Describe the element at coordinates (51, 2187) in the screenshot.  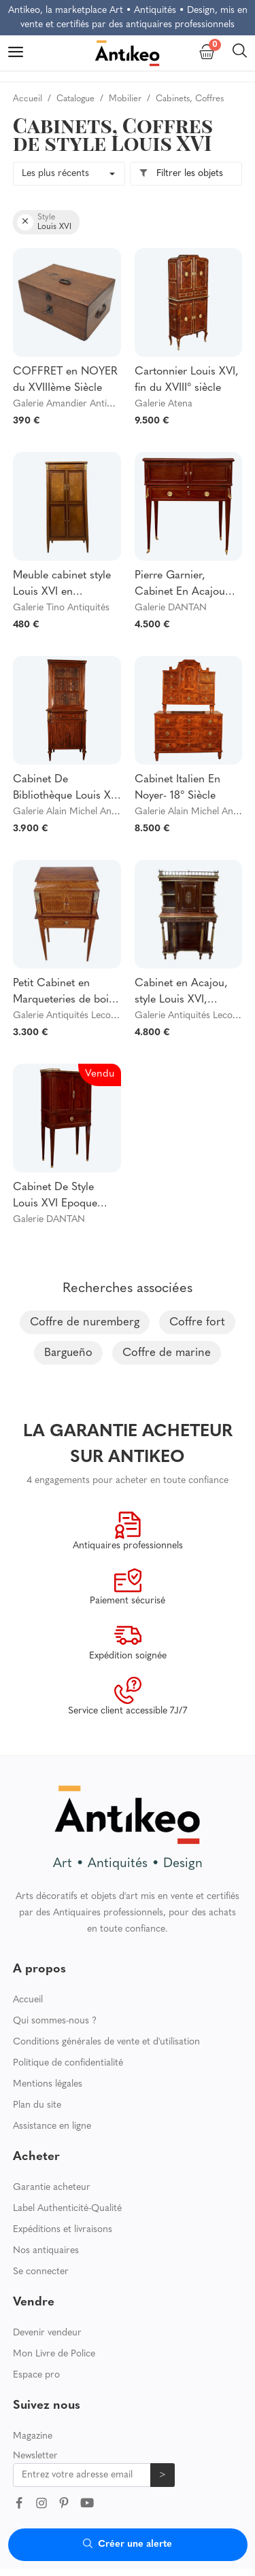
I see `Garantie acheteur` at that location.